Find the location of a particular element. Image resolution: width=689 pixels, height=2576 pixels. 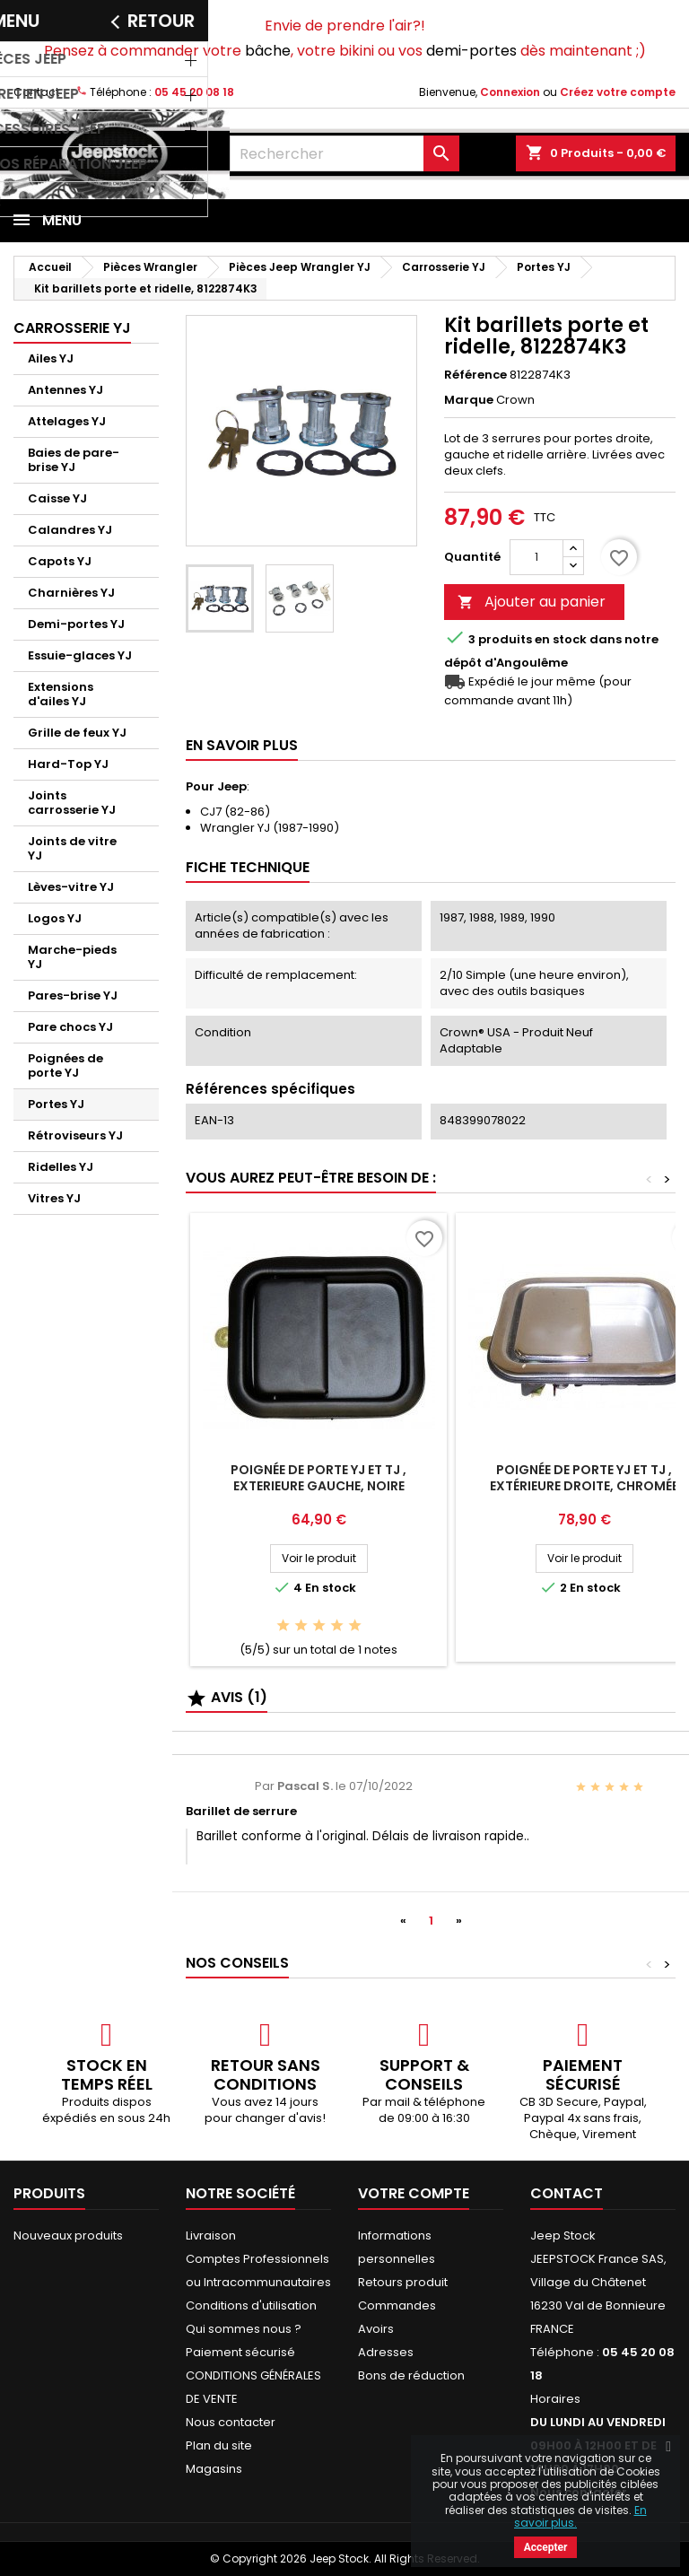

Caisse YJ is located at coordinates (57, 498).